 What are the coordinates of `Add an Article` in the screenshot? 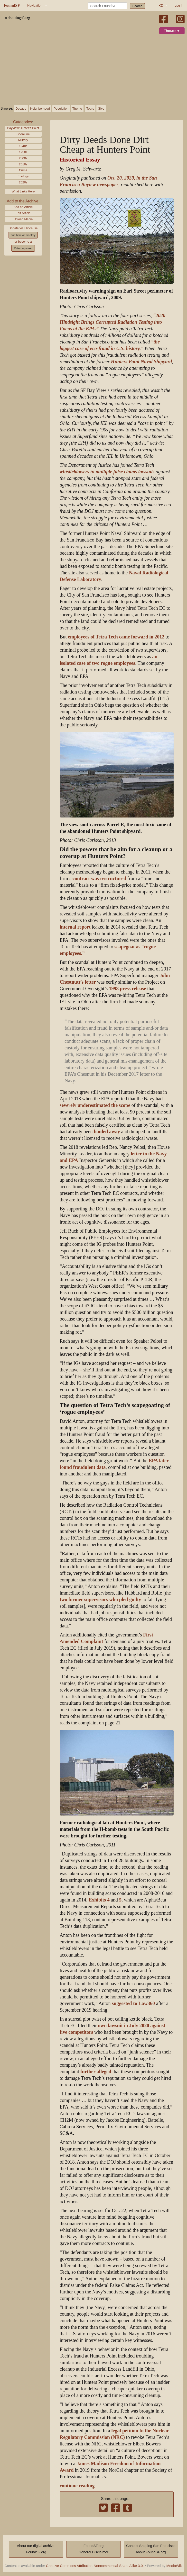 It's located at (23, 207).